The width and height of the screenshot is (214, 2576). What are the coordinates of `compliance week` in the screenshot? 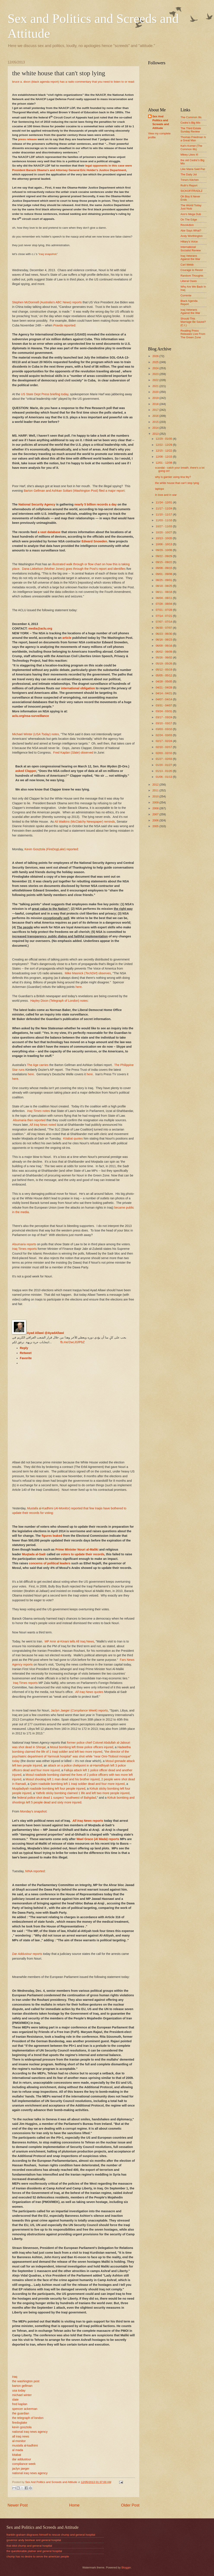 It's located at (24, 2464).